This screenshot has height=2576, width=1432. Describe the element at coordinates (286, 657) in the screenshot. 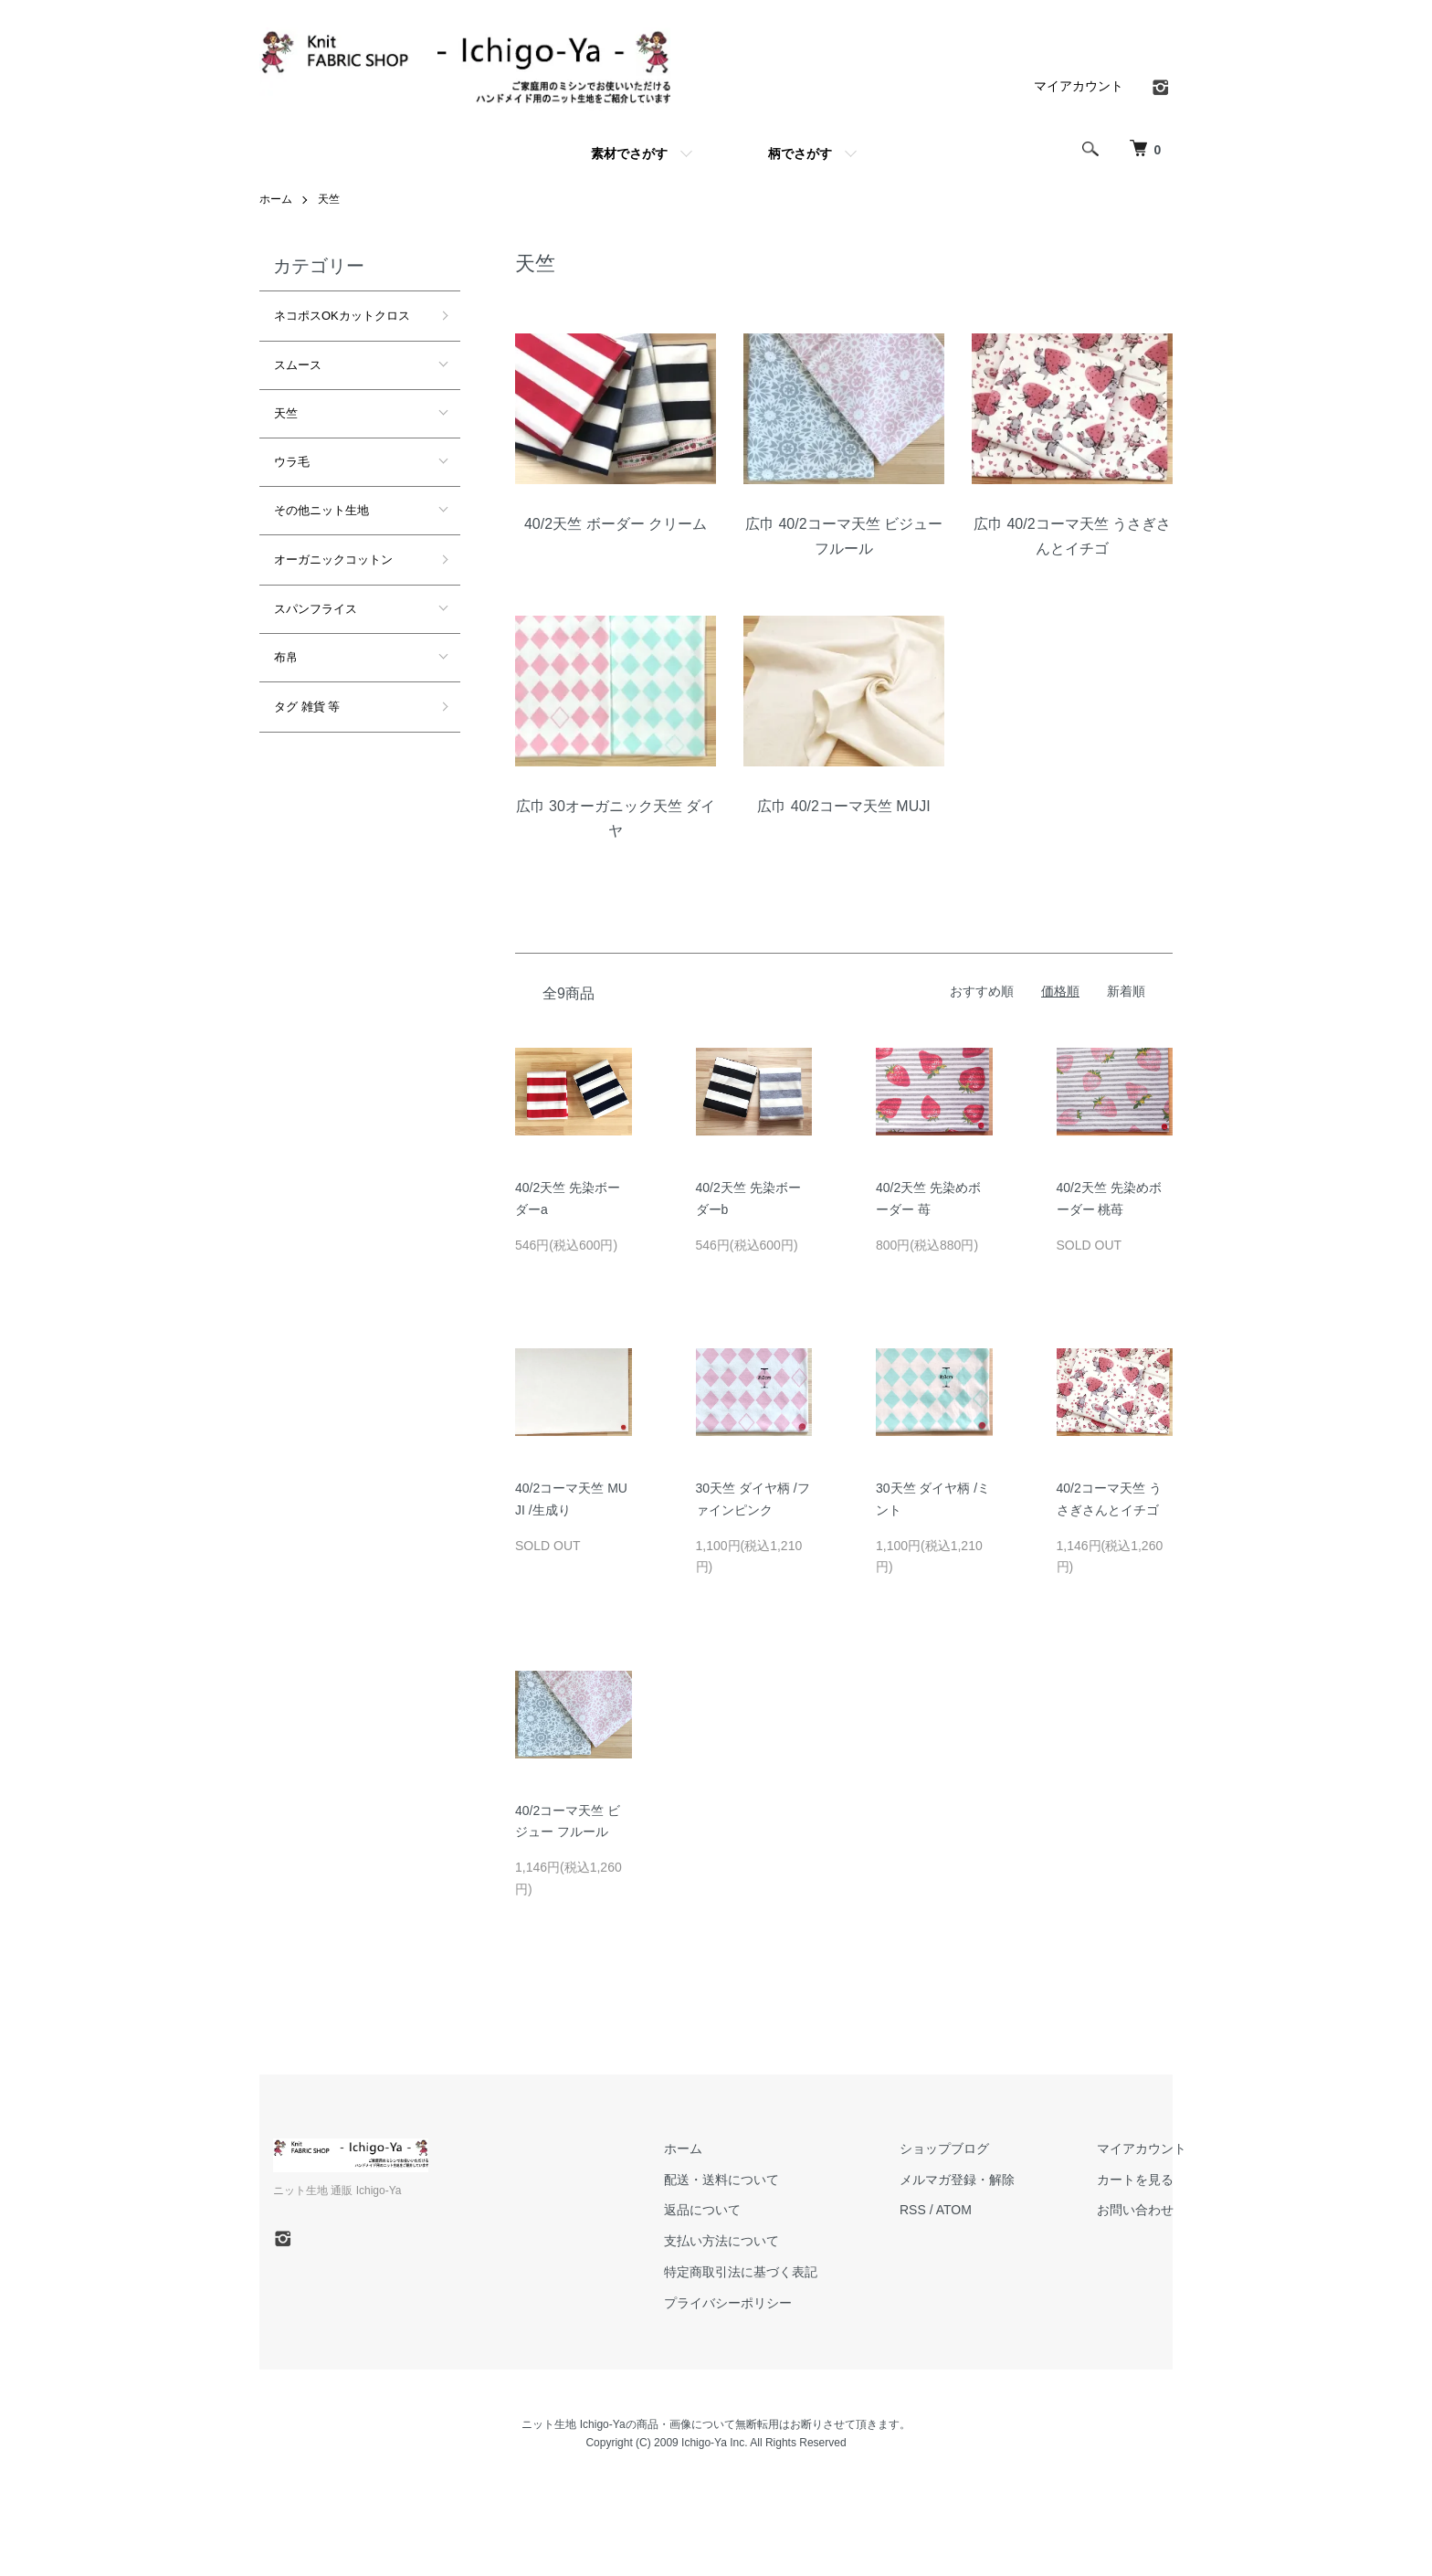

I see `布帛` at that location.